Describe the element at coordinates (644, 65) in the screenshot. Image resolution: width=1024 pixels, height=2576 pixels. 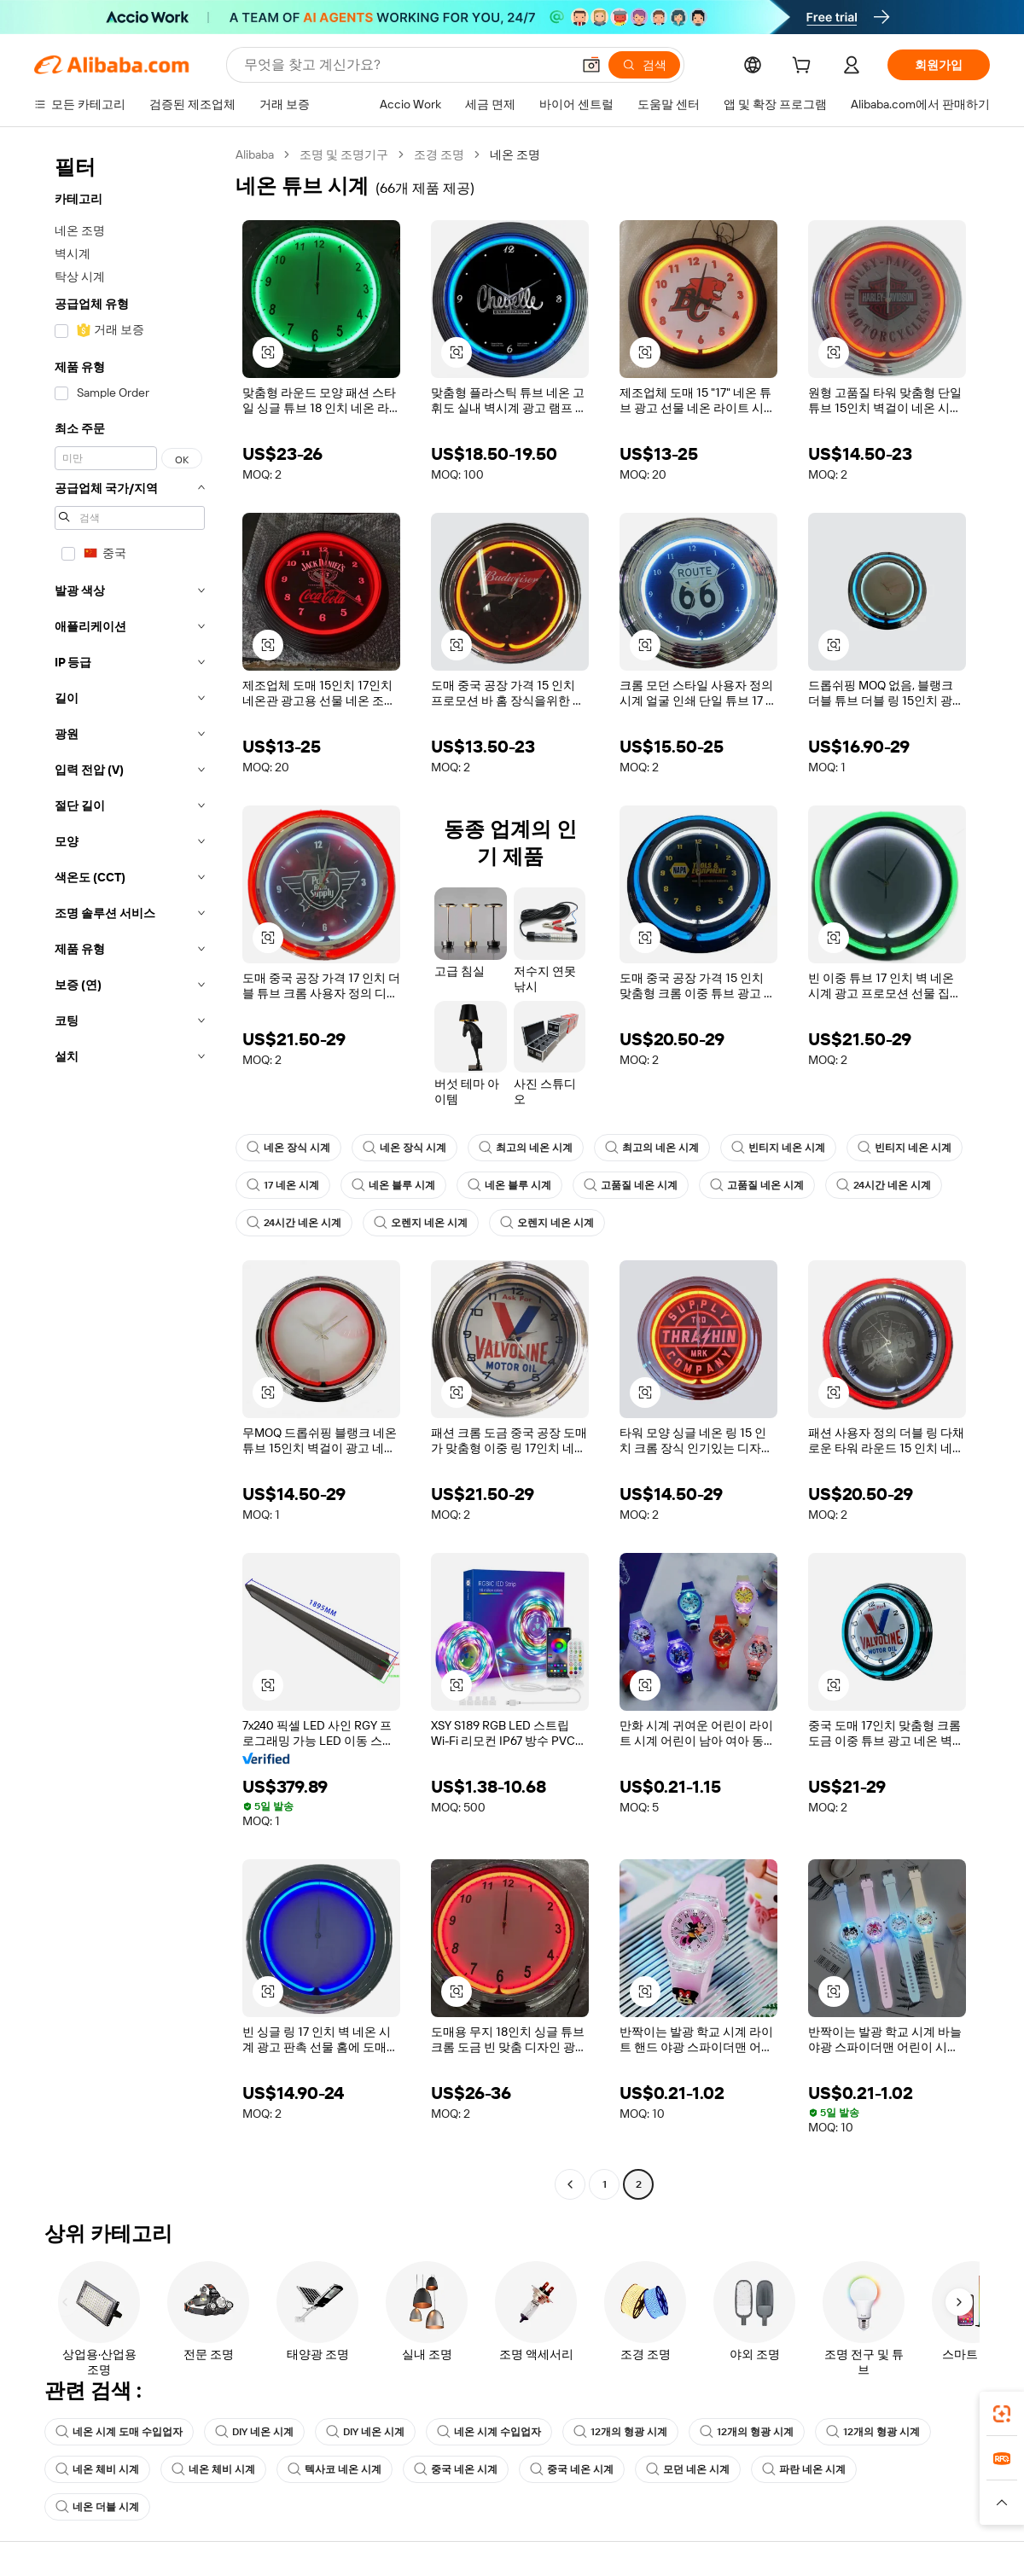
I see `[검색]` at that location.